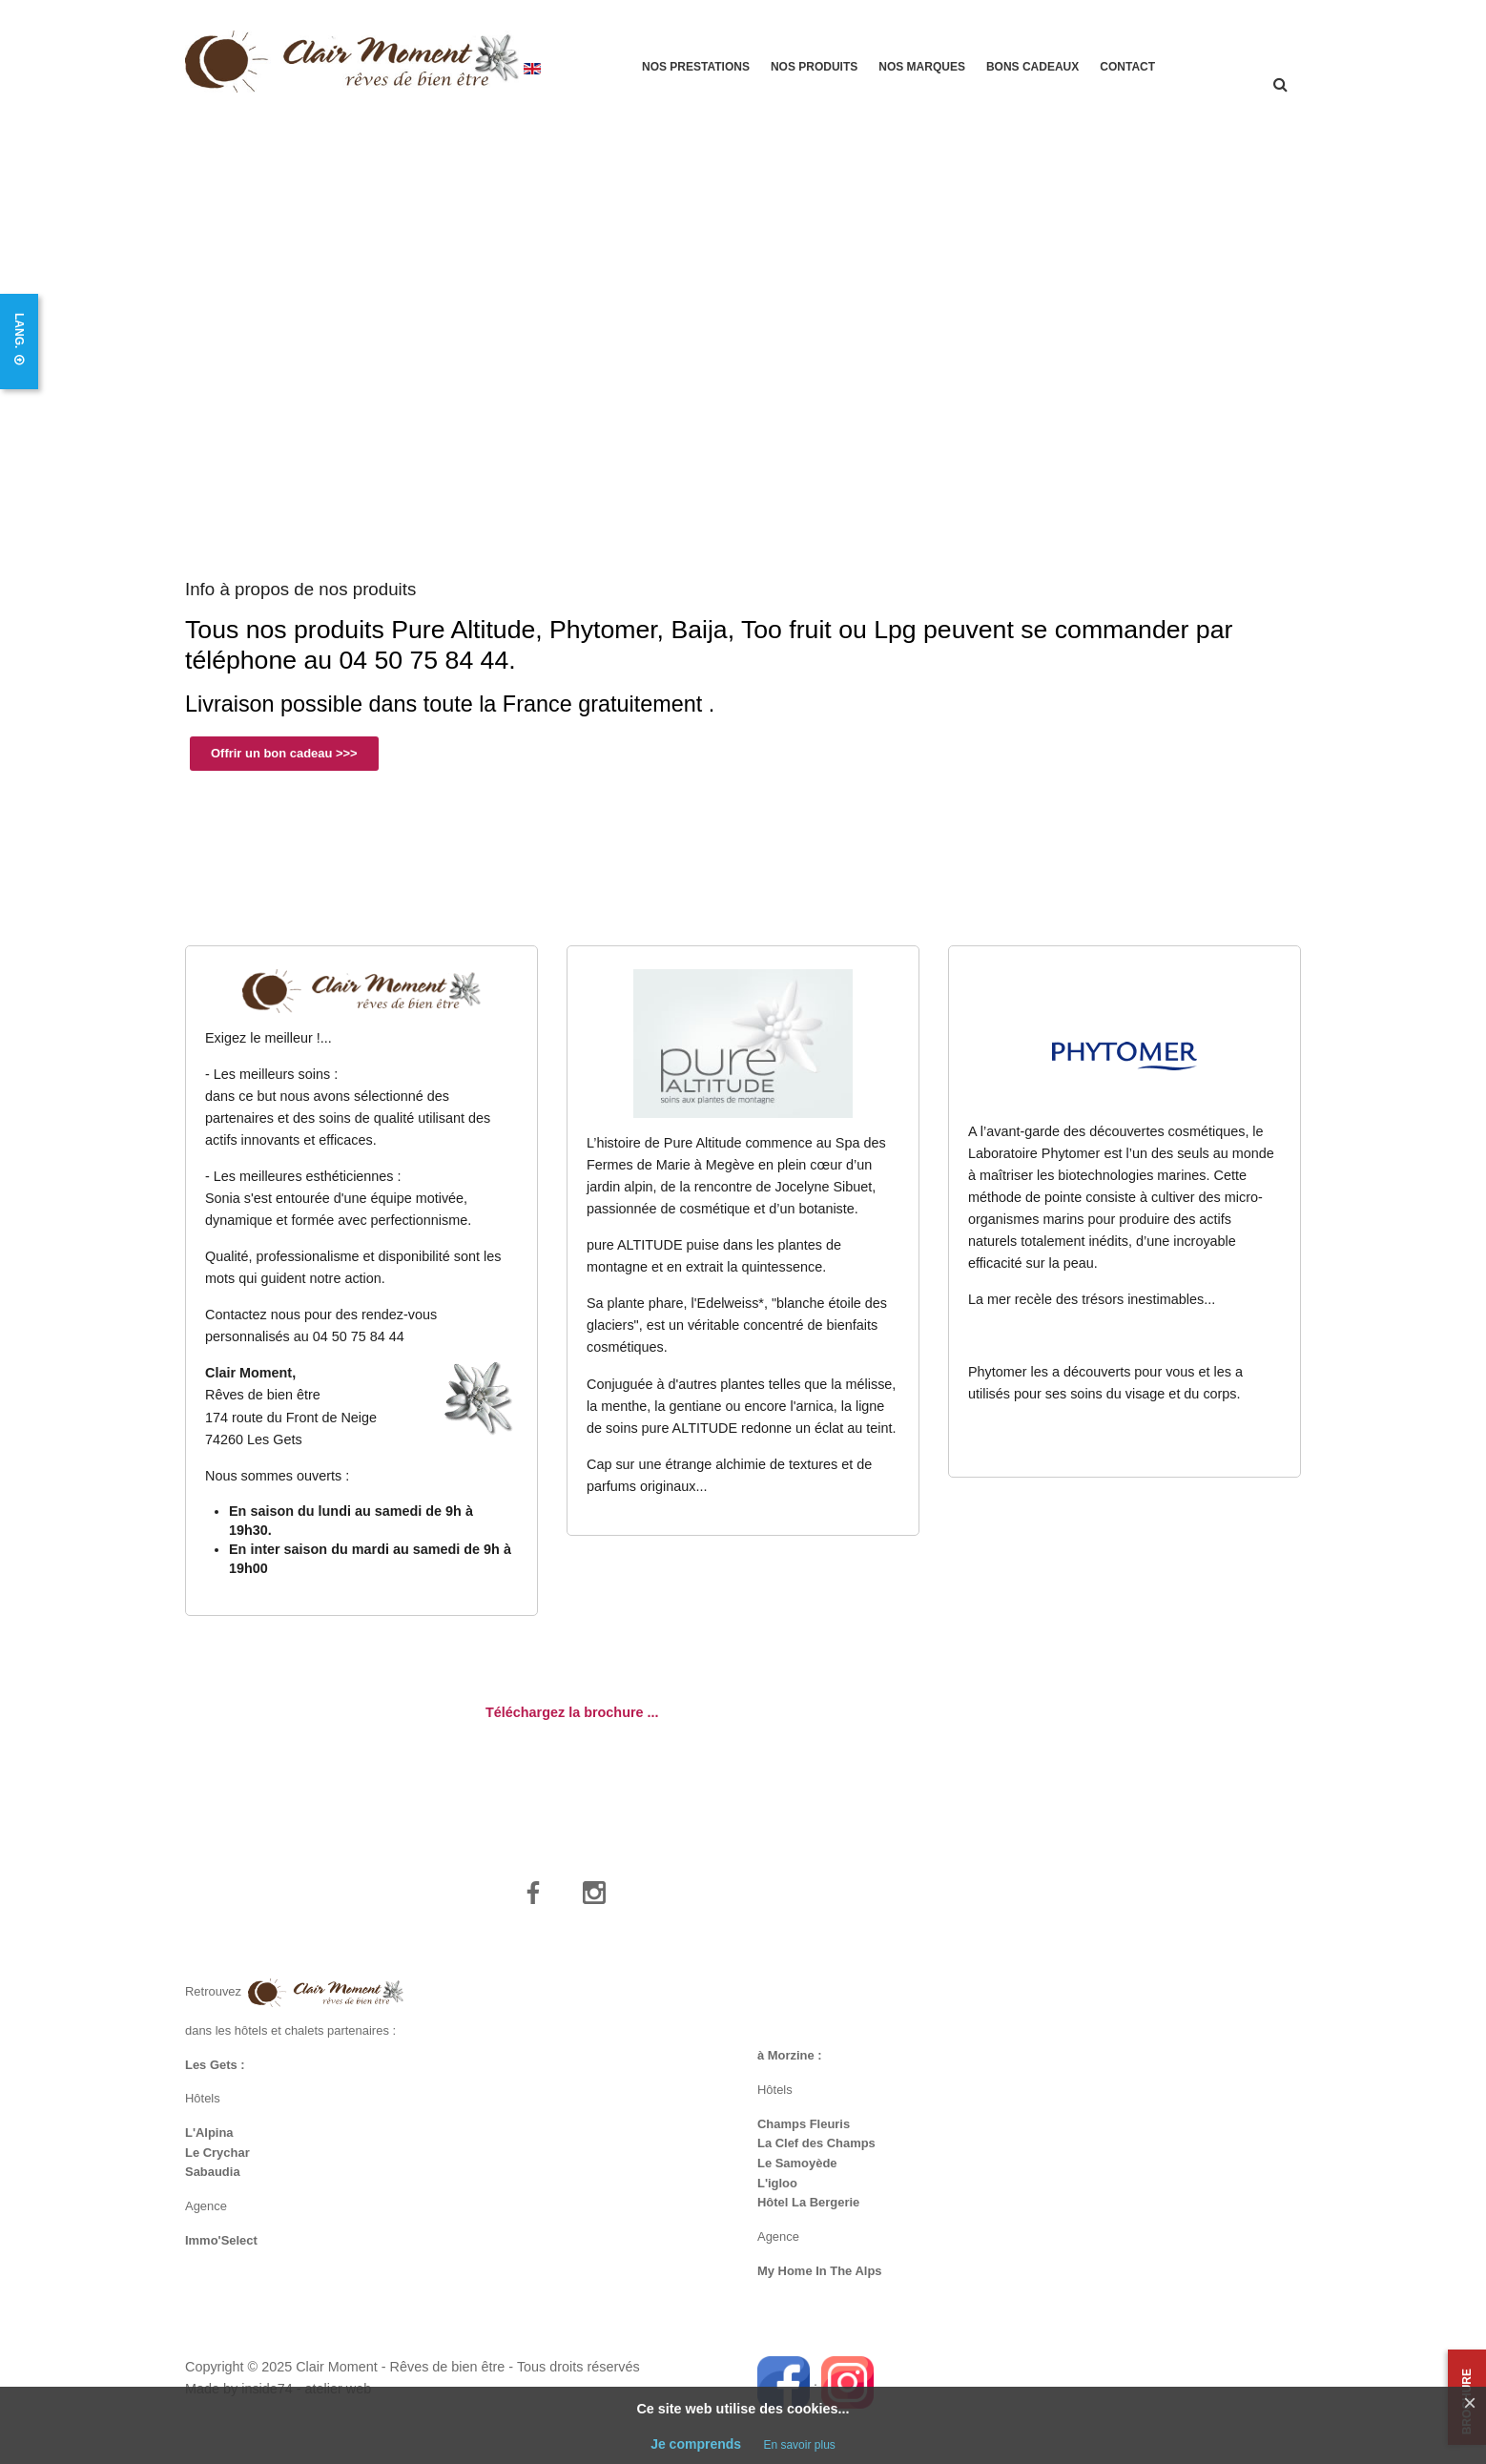 This screenshot has height=2464, width=1486. Describe the element at coordinates (777, 2195) in the screenshot. I see `L'igloo` at that location.